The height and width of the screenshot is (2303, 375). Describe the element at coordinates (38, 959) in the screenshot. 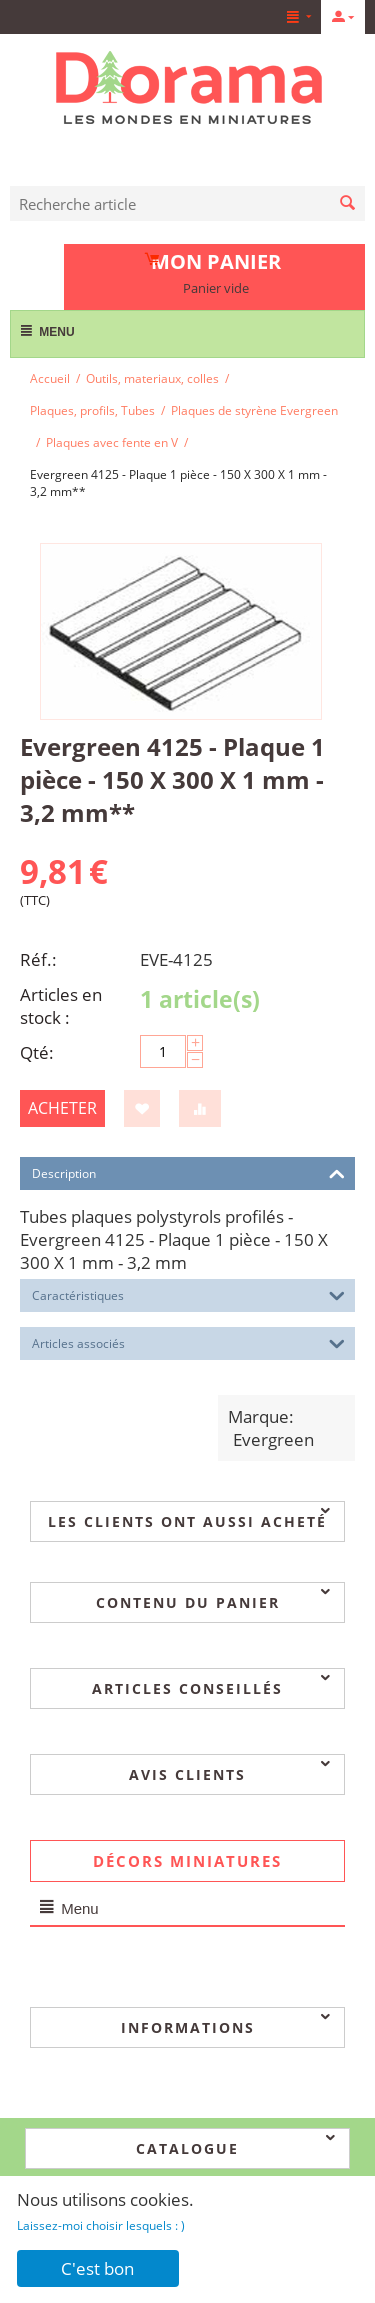

I see `Réf.:` at that location.